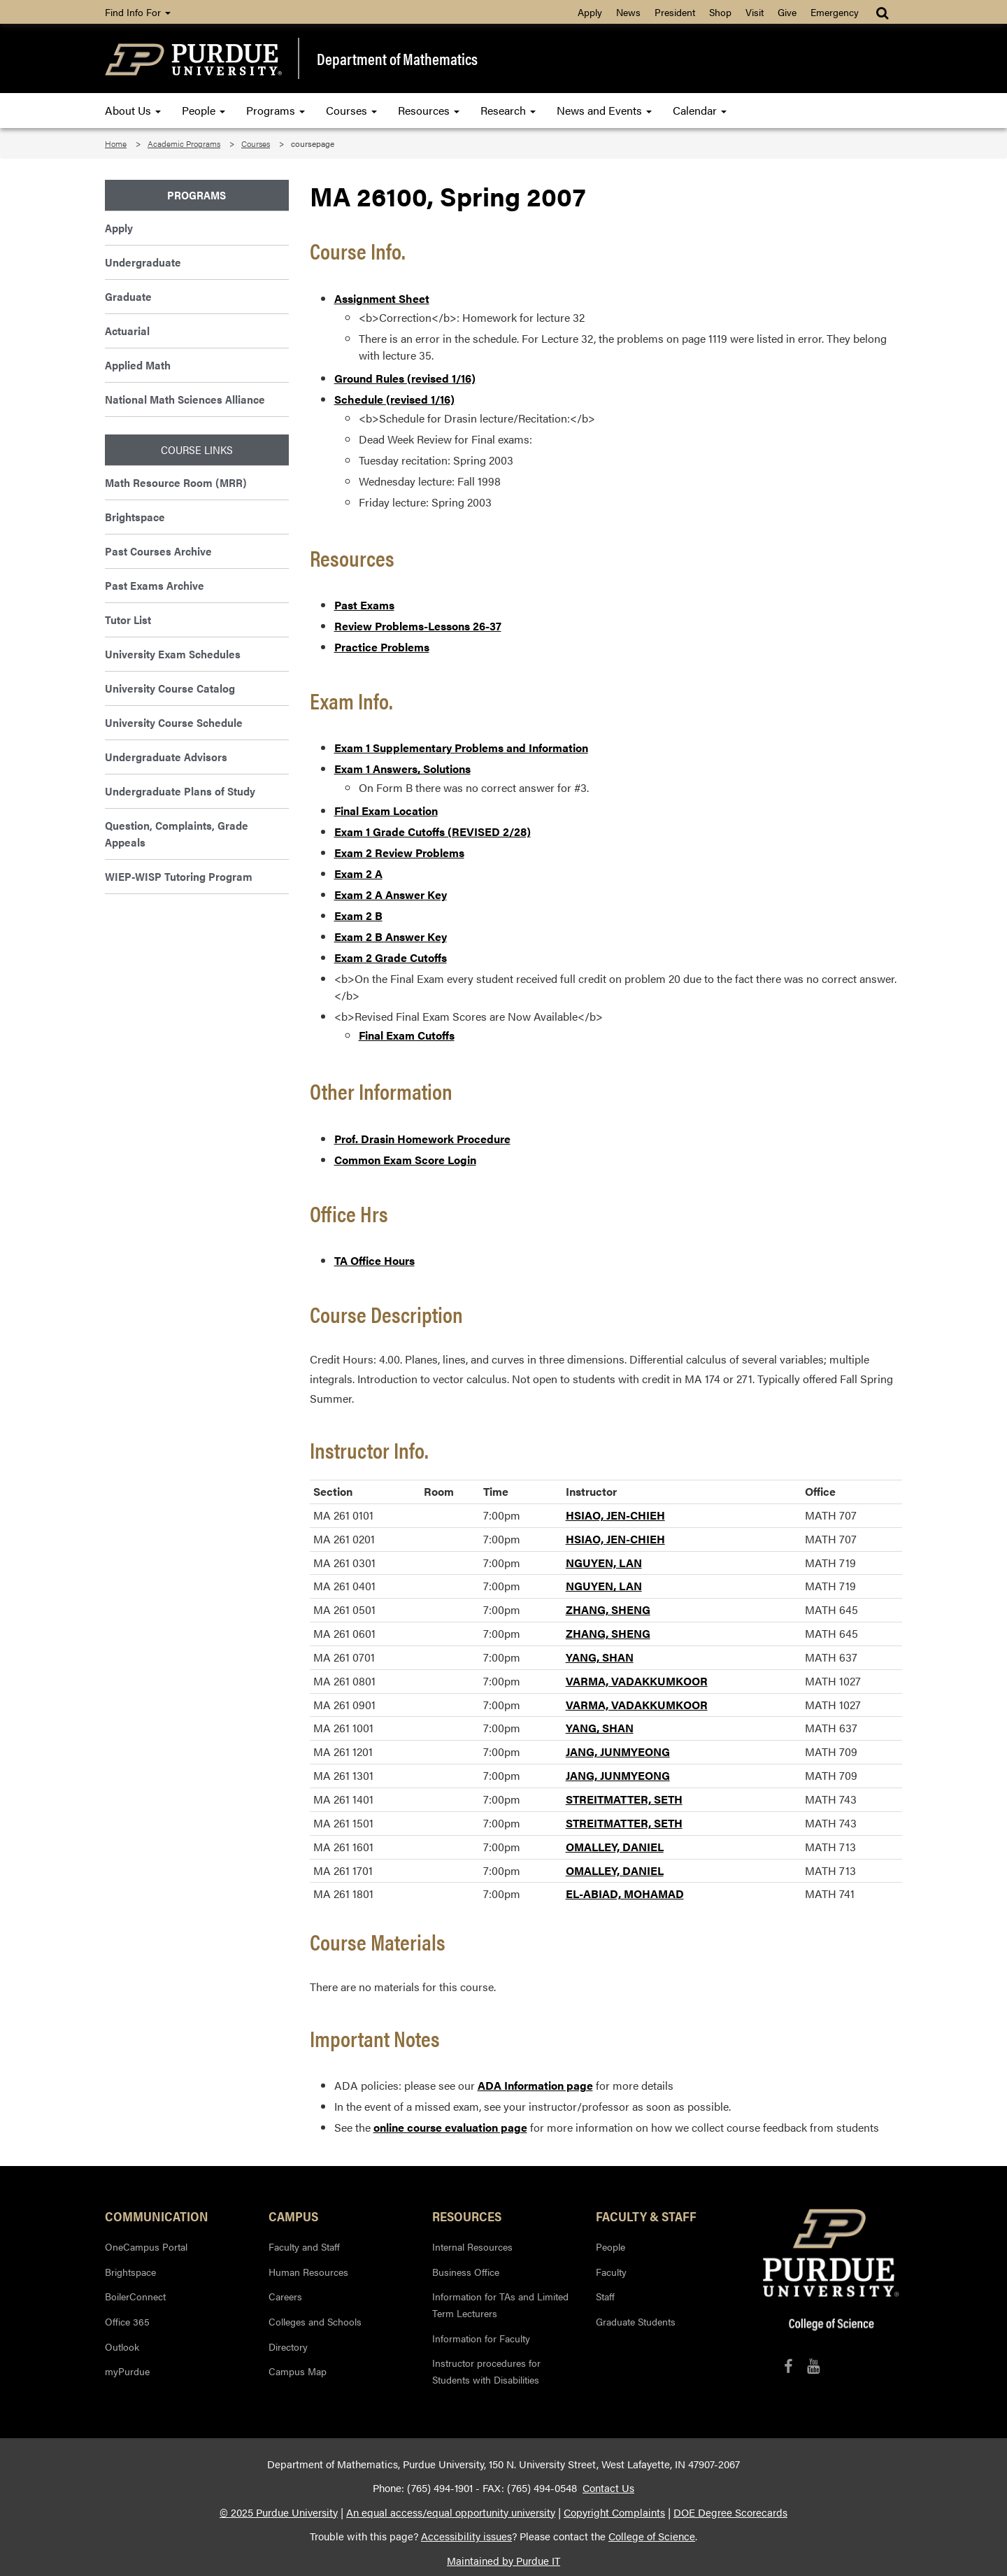 This screenshot has width=1007, height=2576. Describe the element at coordinates (127, 331) in the screenshot. I see `Actuarial` at that location.